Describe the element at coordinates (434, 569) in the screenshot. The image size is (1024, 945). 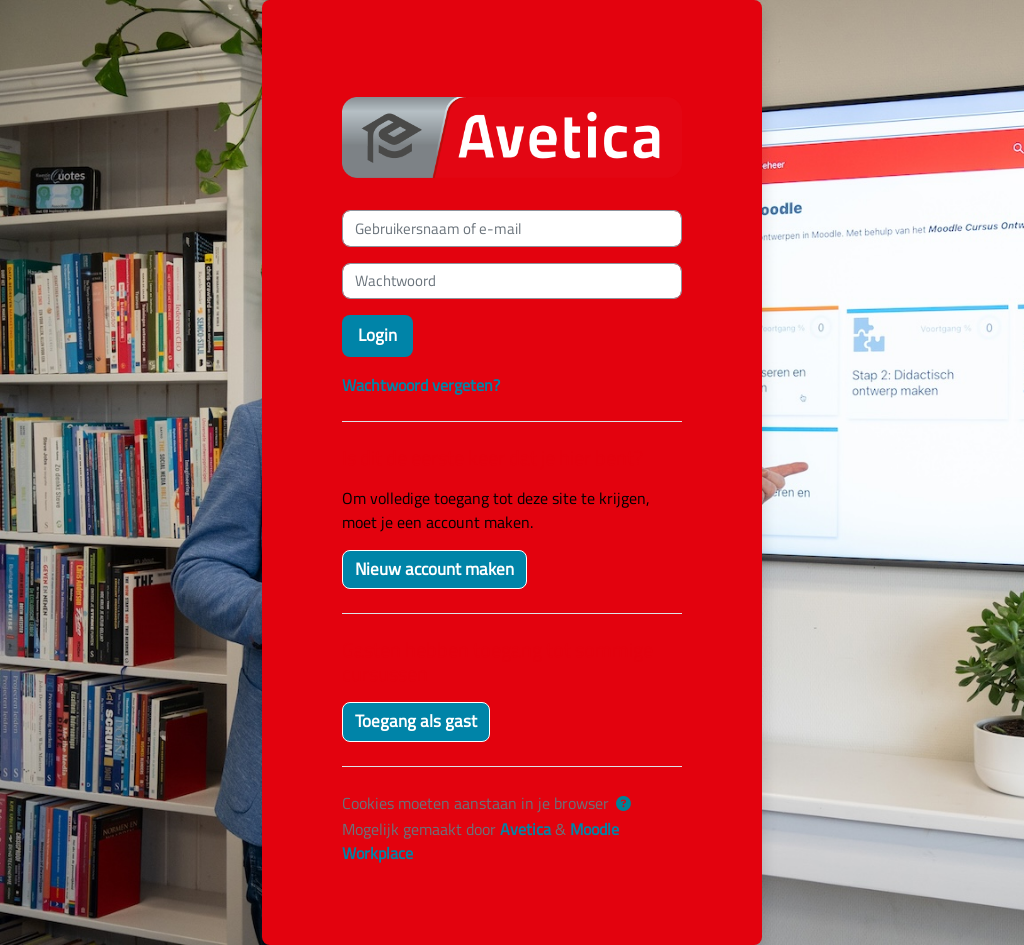
I see `Nieuw account maken` at that location.